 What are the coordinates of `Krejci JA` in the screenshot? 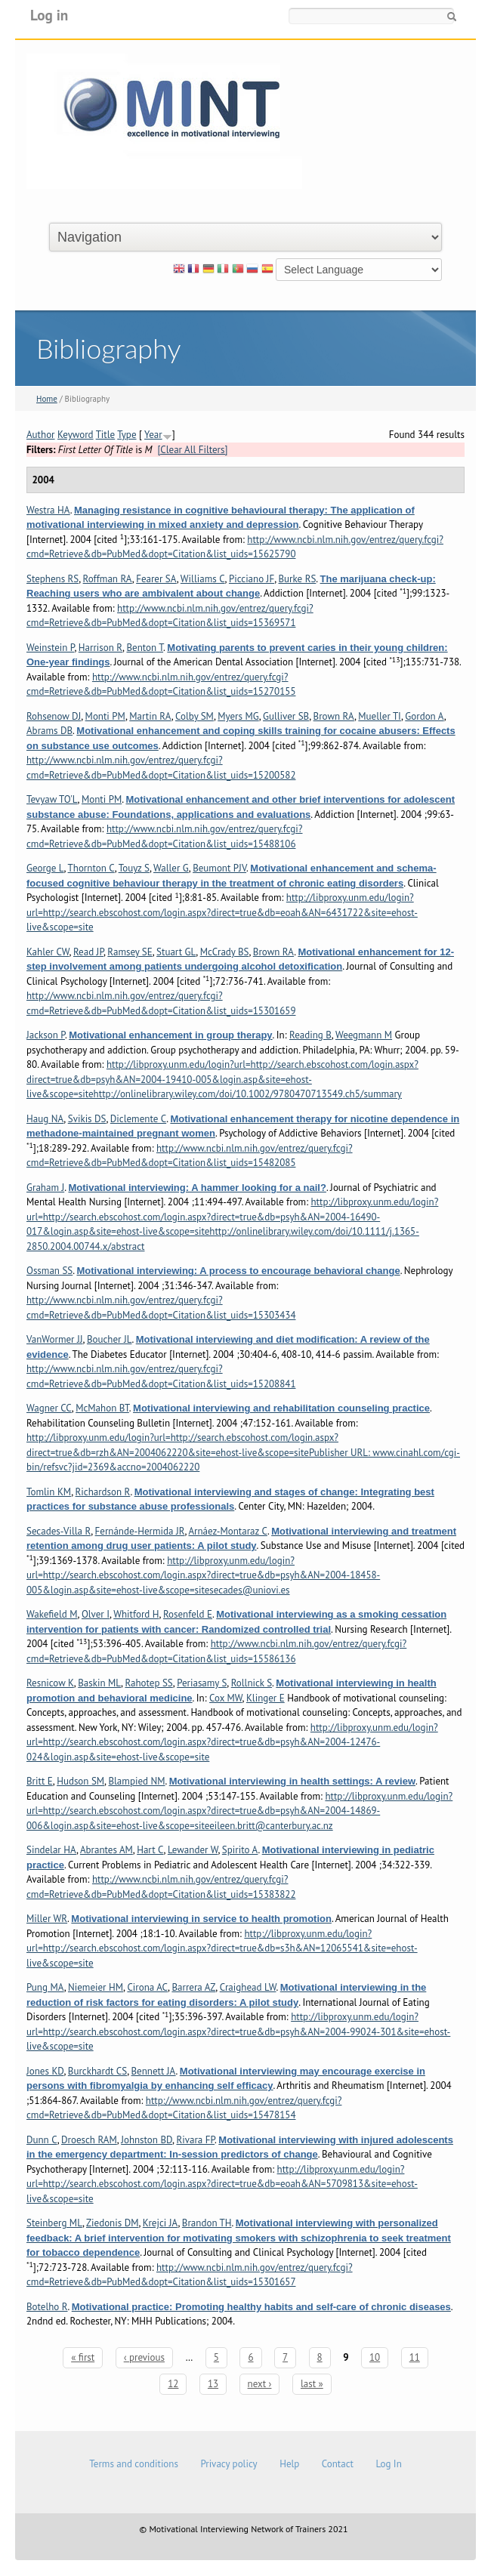 It's located at (160, 2223).